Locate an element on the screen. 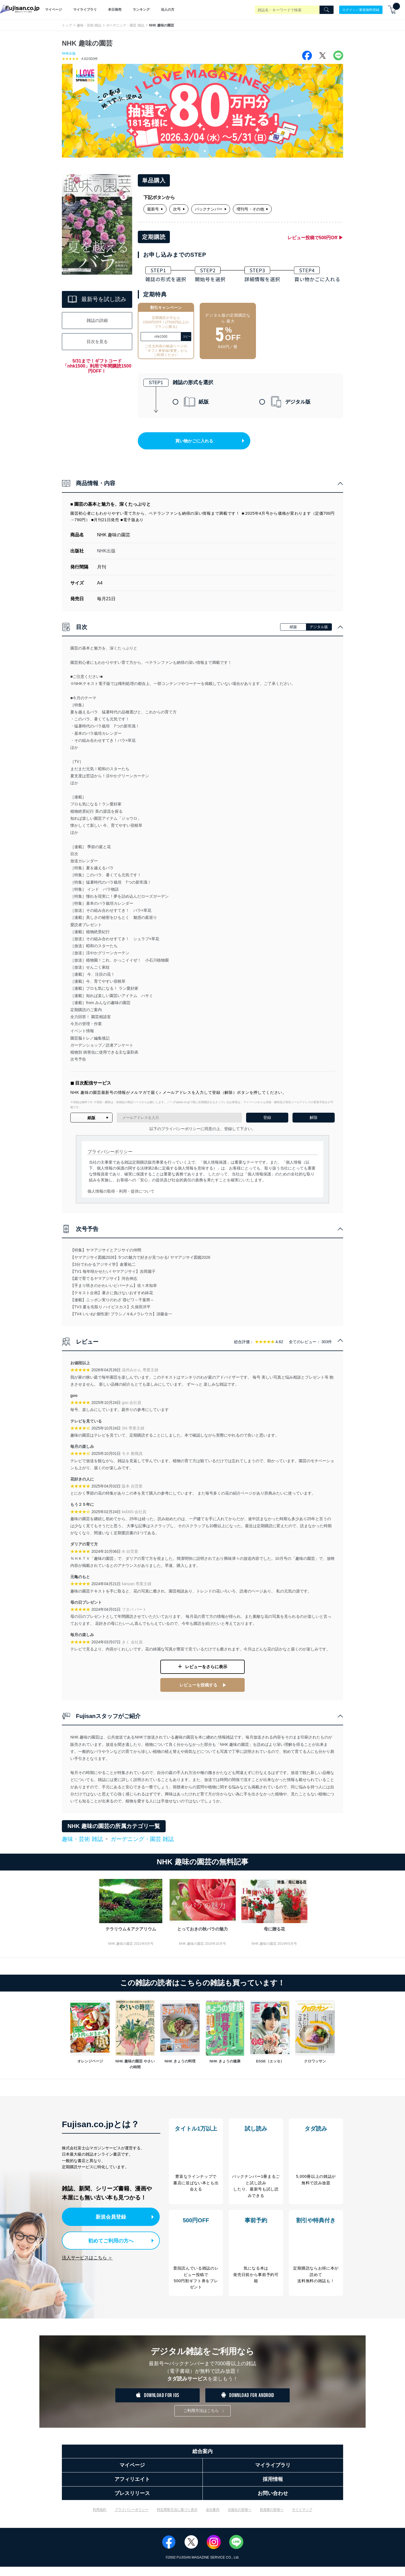 Image resolution: width=405 pixels, height=2576 pixels. 総合案内 is located at coordinates (202, 2460).